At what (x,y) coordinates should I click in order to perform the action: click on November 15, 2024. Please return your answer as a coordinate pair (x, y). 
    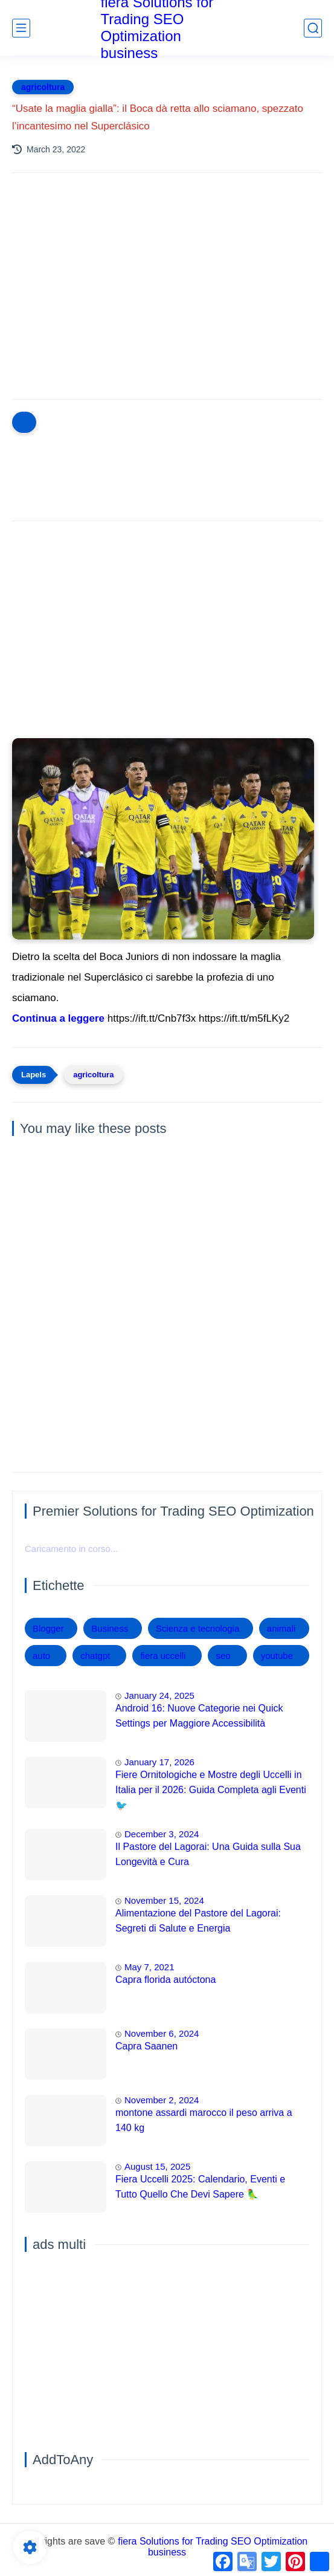
    Looking at the image, I should click on (164, 1900).